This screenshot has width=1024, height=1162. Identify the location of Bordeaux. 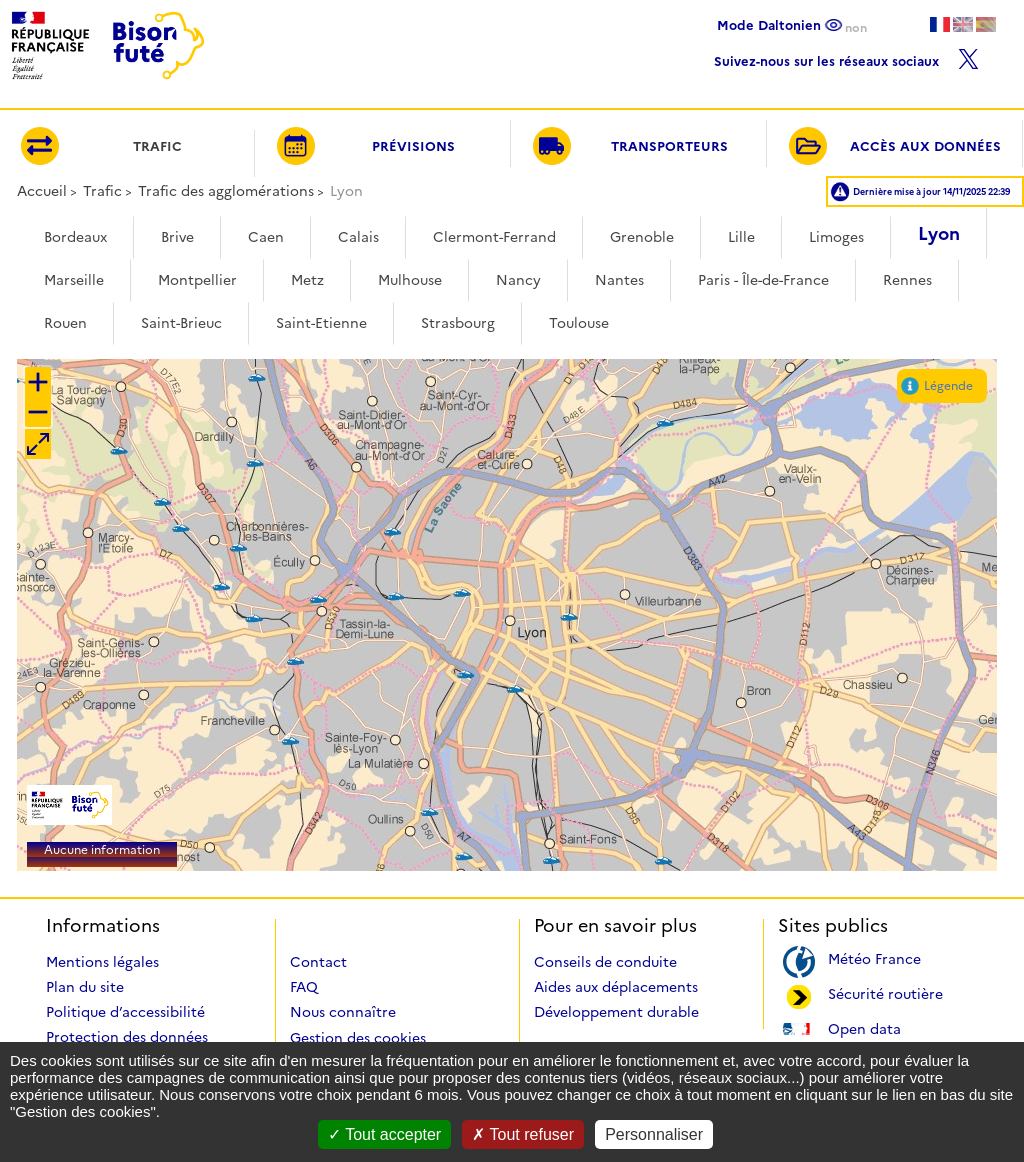
(75, 237).